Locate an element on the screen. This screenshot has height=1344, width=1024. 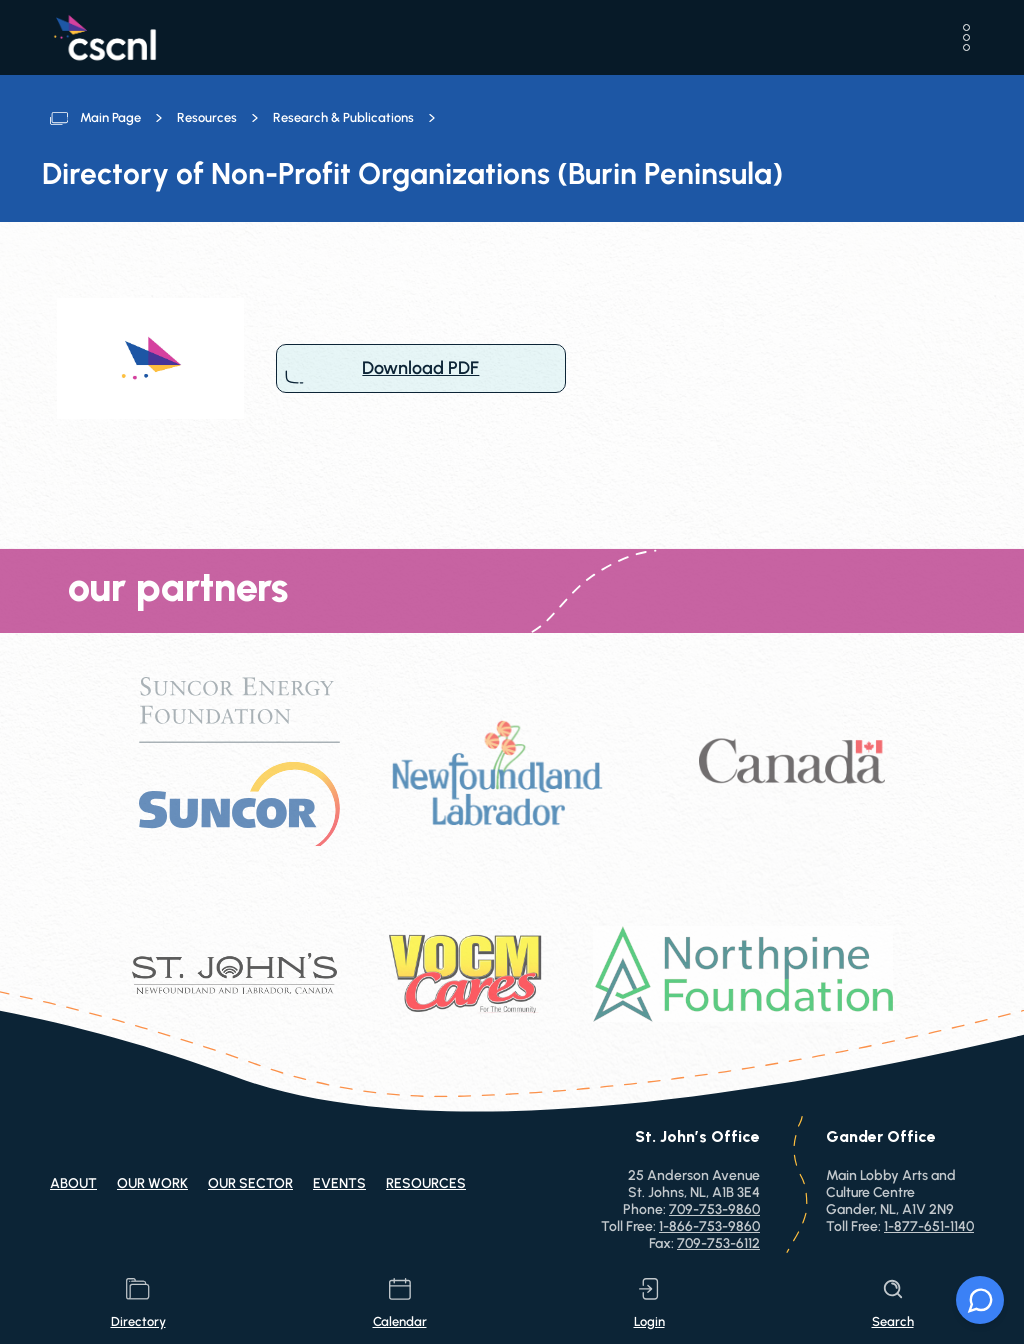
Events is located at coordinates (339, 1183).